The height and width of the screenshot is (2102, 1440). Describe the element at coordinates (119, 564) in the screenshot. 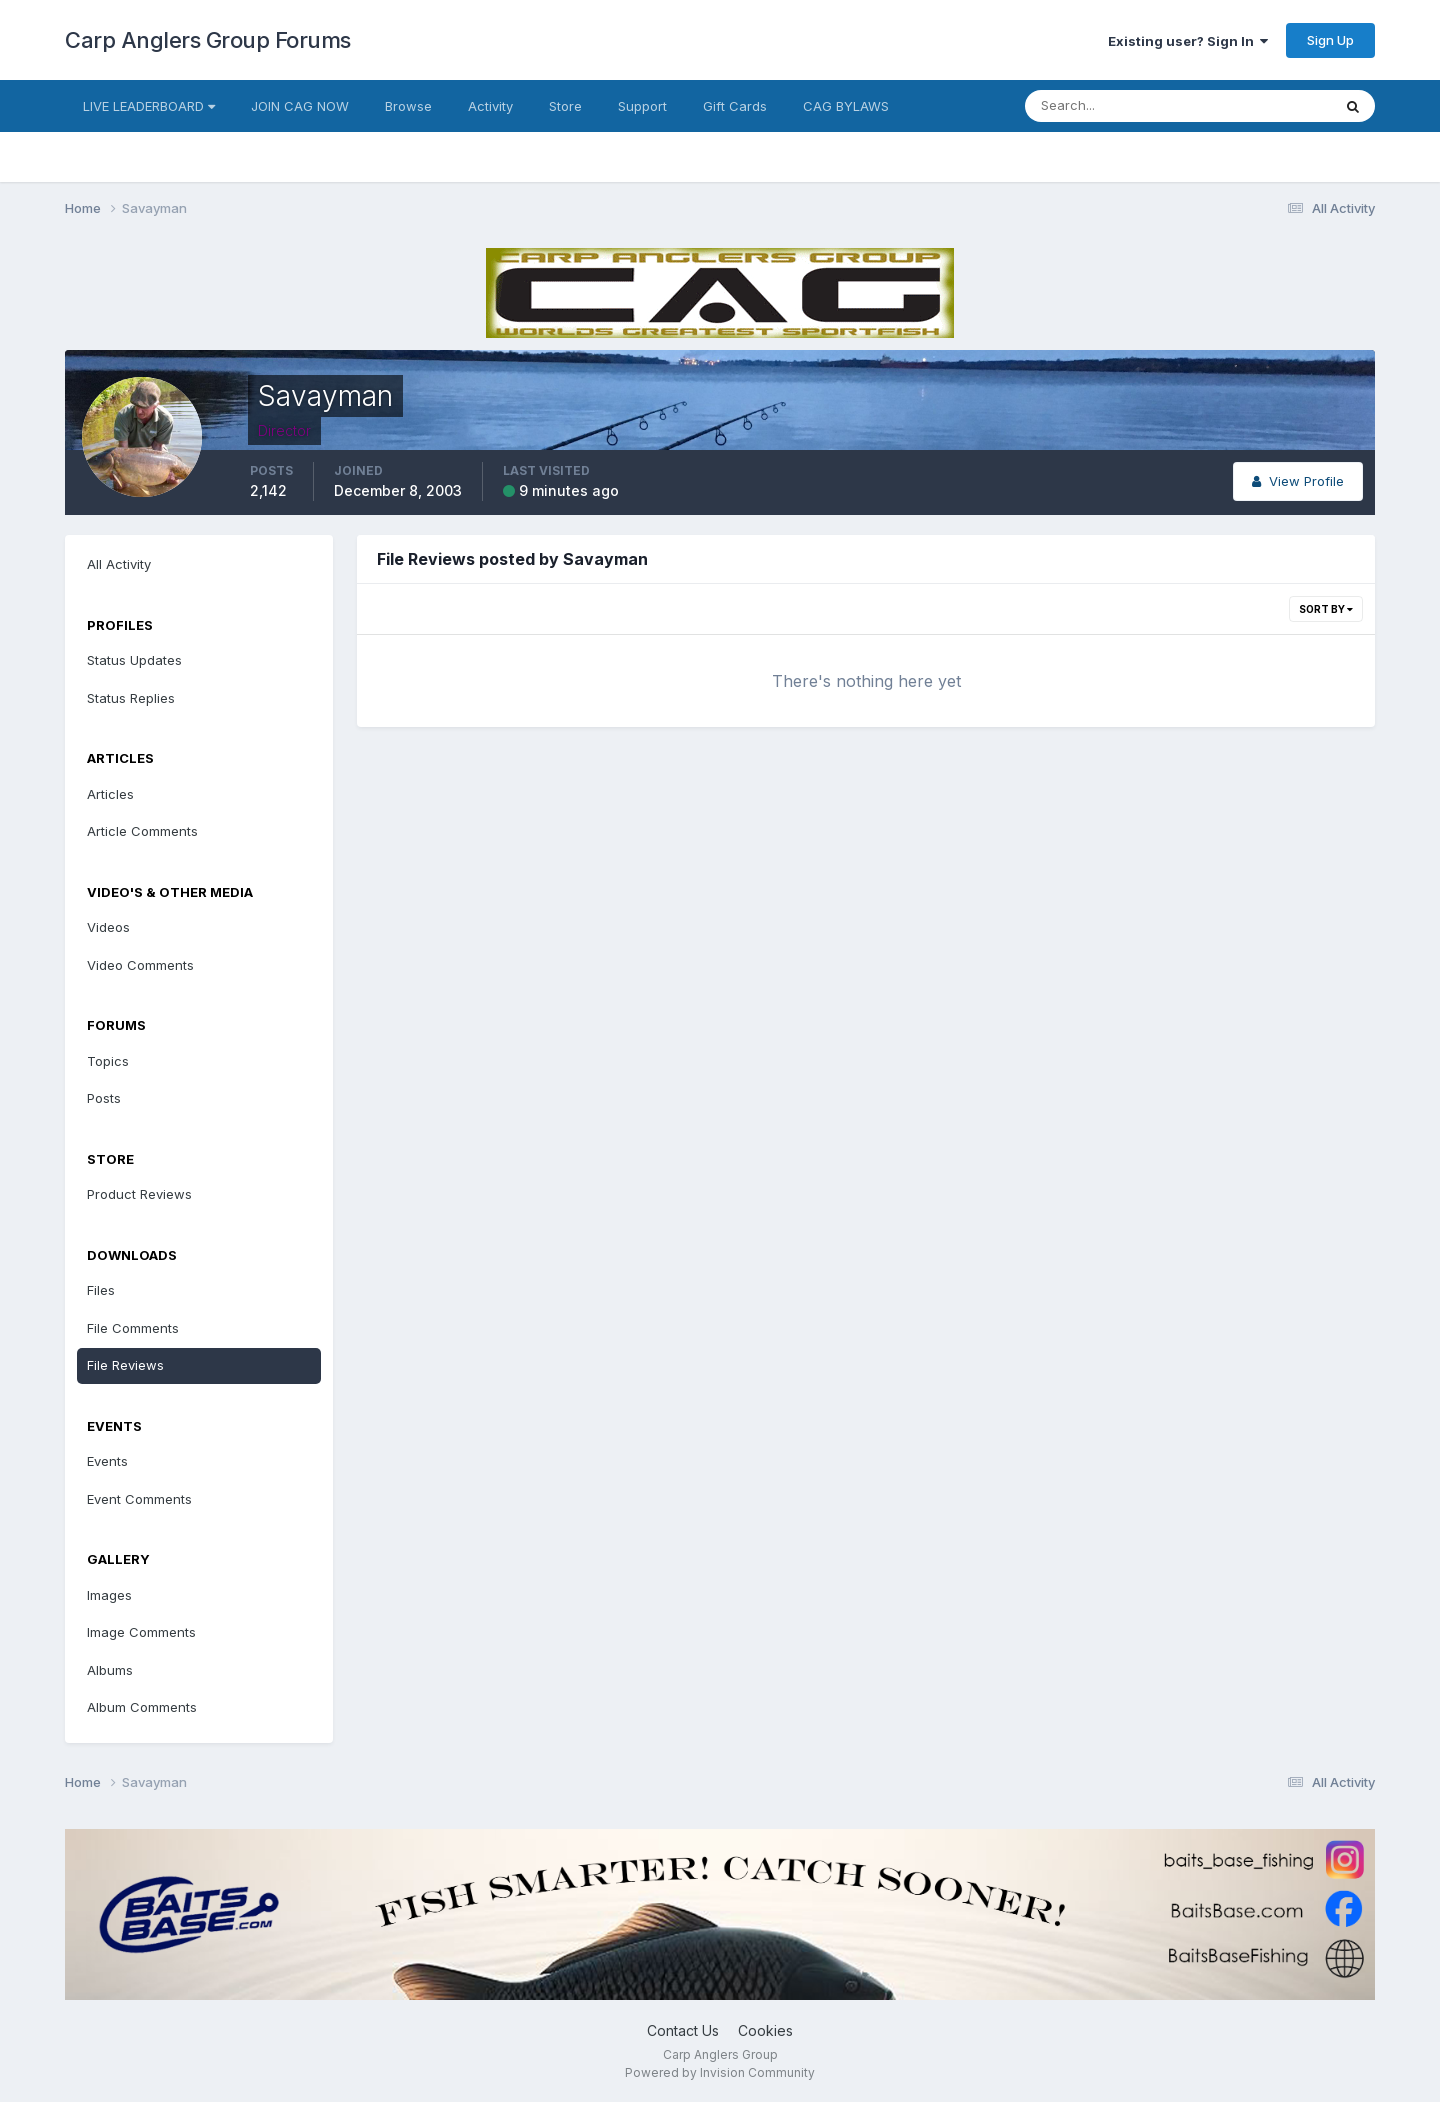

I see `All Activity` at that location.